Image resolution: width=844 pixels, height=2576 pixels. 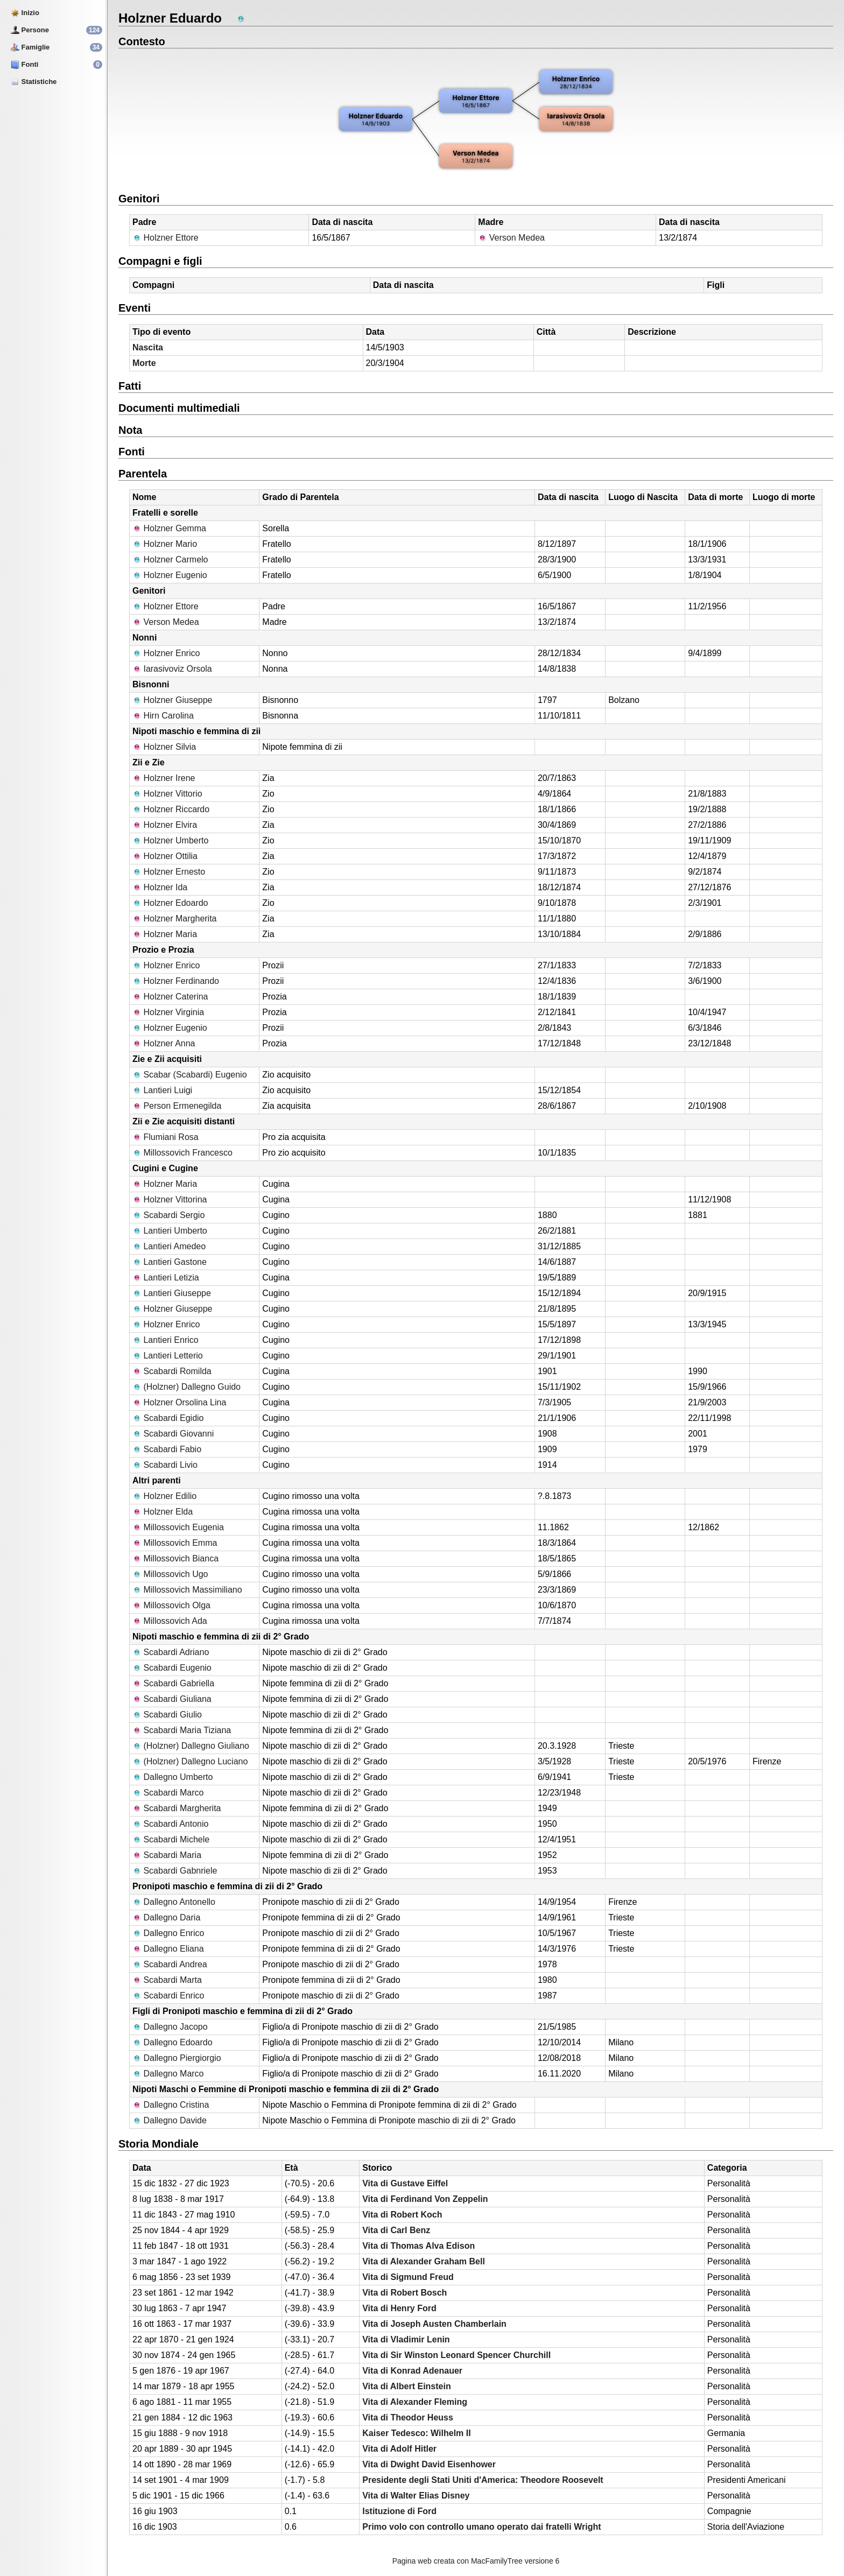 I want to click on Scabardi Gabnriele, so click(x=174, y=1870).